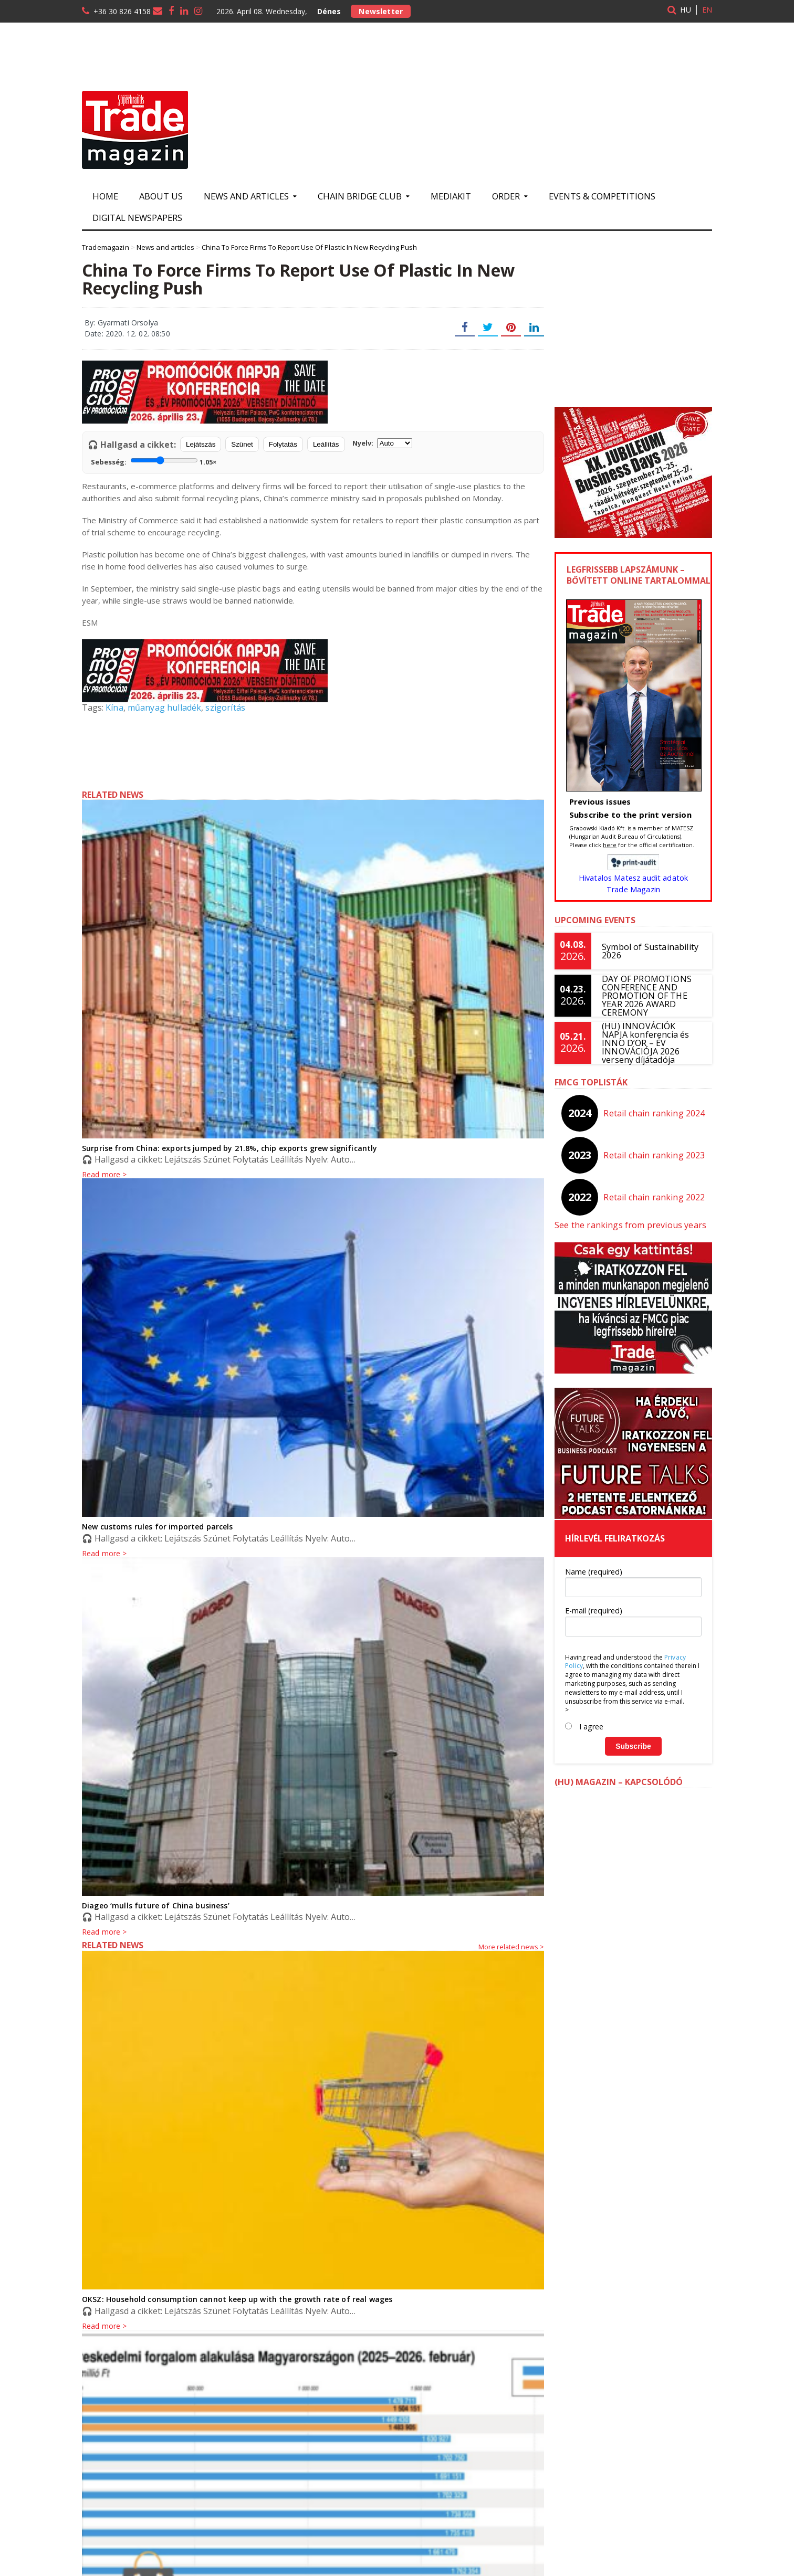  What do you see at coordinates (380, 11) in the screenshot?
I see `Newsletter` at bounding box center [380, 11].